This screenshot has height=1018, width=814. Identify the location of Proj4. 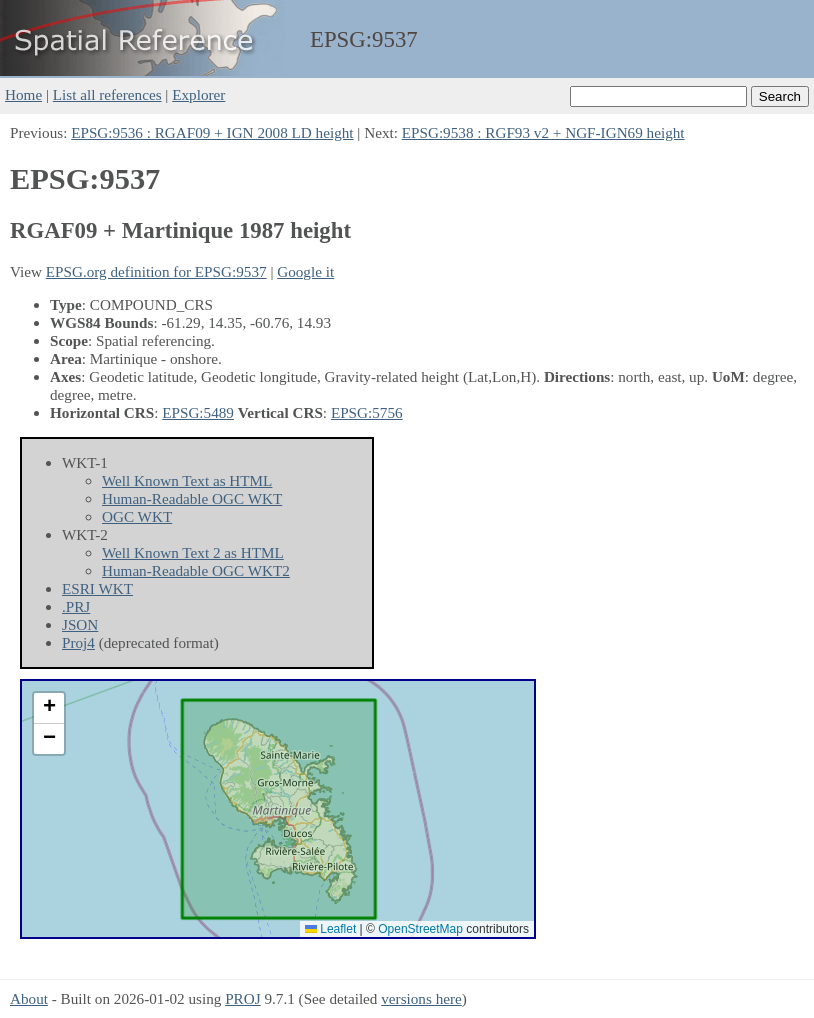
(78, 642).